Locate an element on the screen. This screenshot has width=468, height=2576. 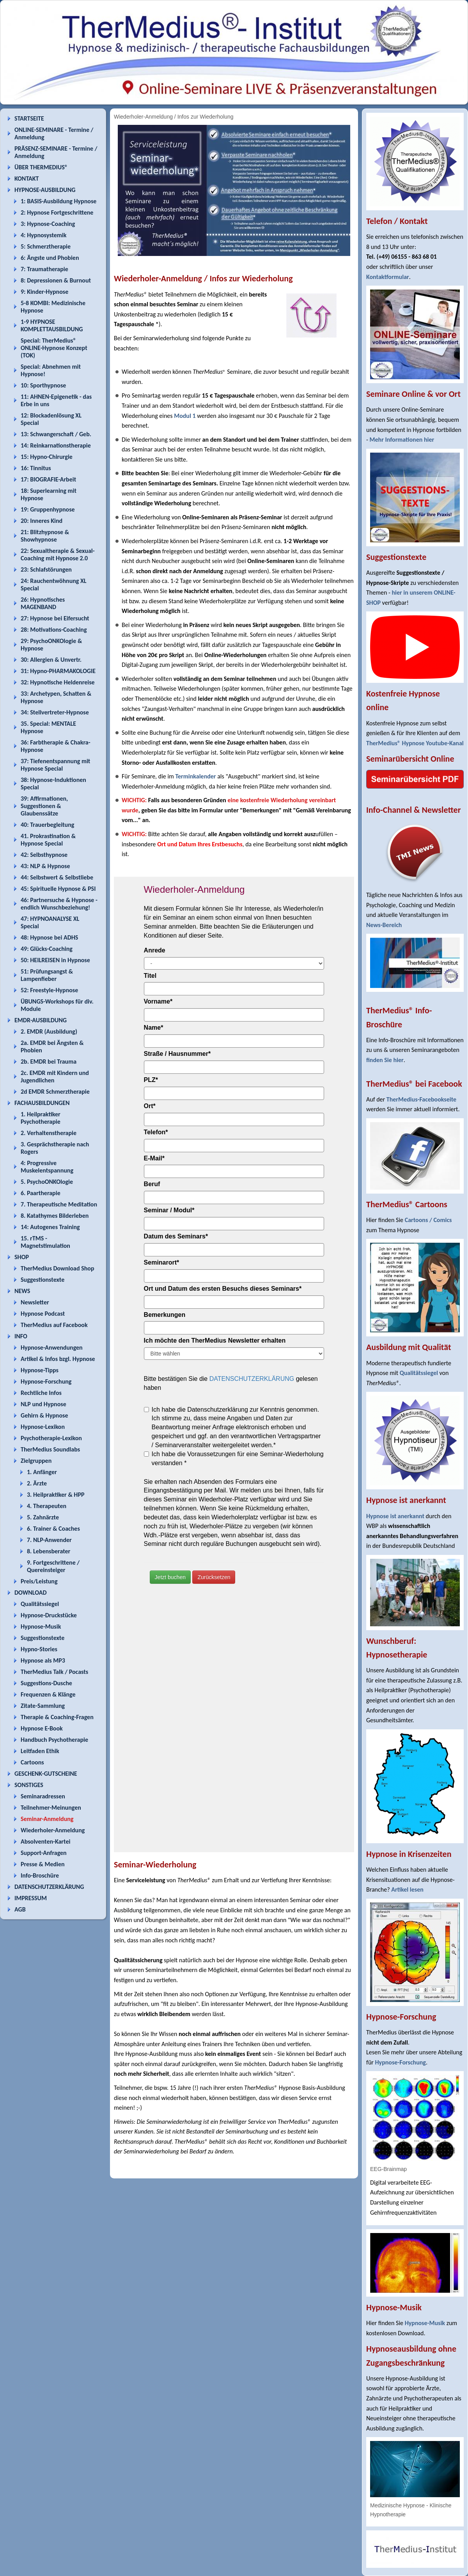
6. Trainer & Coaches is located at coordinates (53, 1528).